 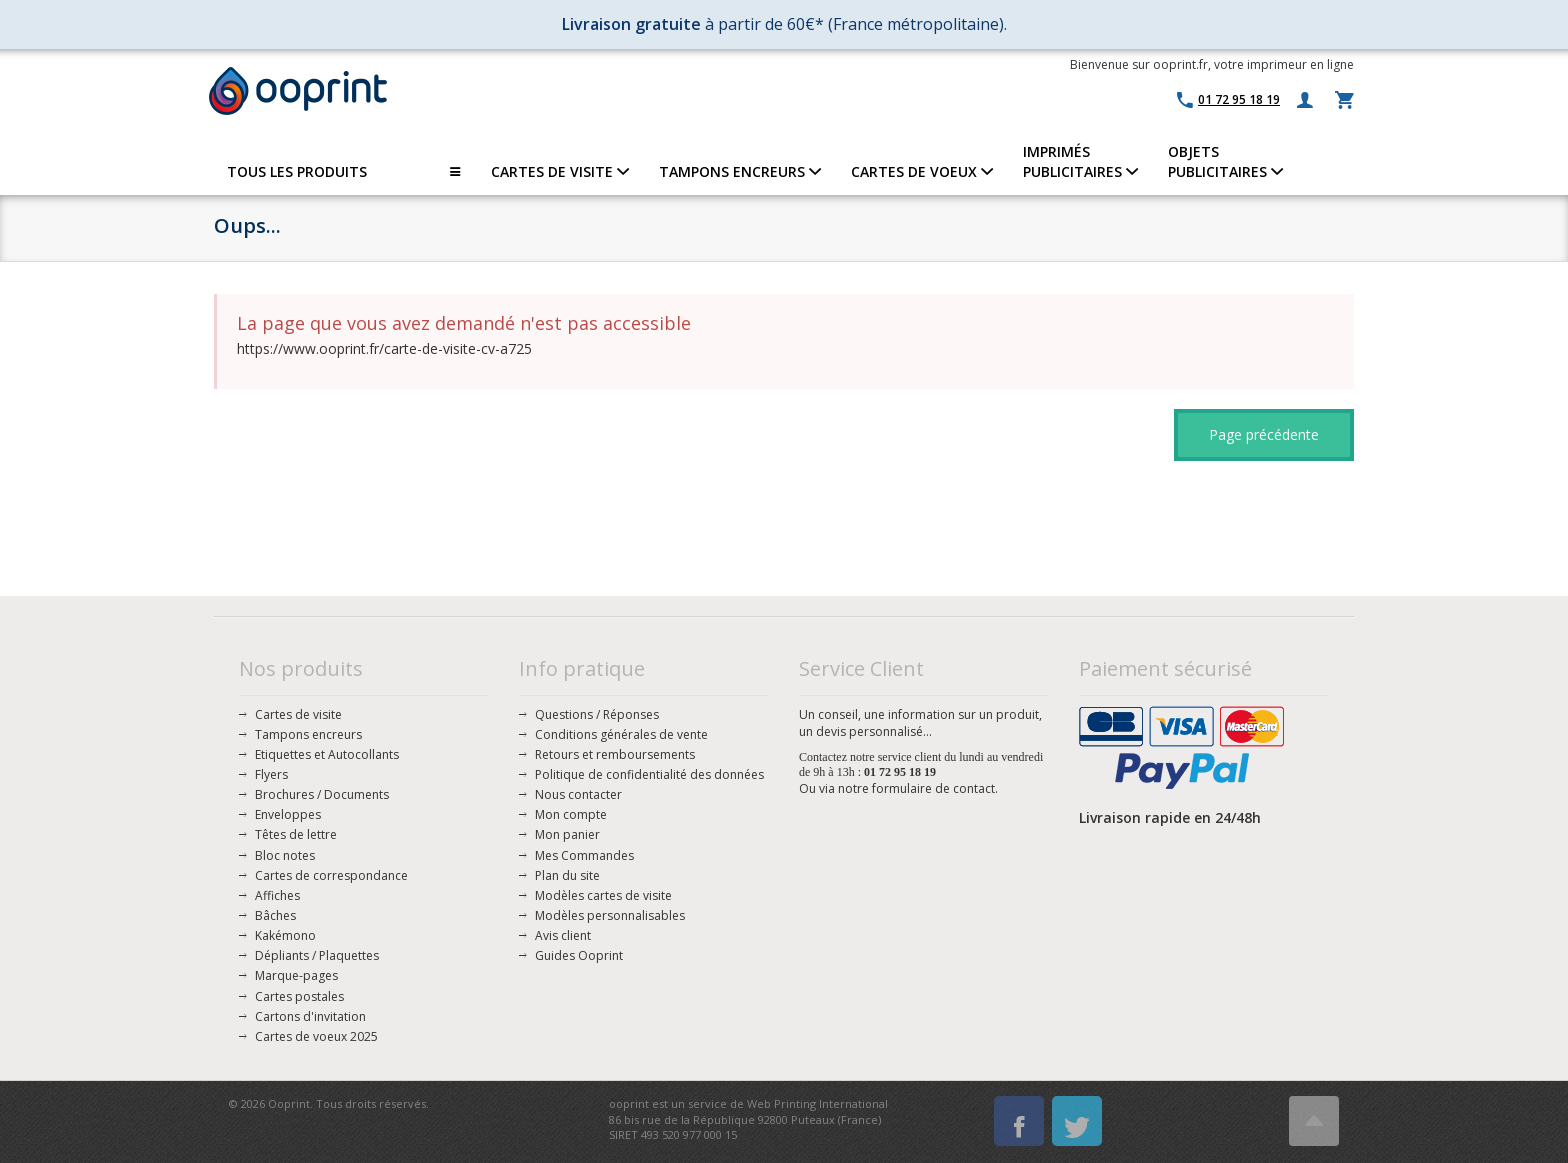 What do you see at coordinates (563, 935) in the screenshot?
I see `Avis client` at bounding box center [563, 935].